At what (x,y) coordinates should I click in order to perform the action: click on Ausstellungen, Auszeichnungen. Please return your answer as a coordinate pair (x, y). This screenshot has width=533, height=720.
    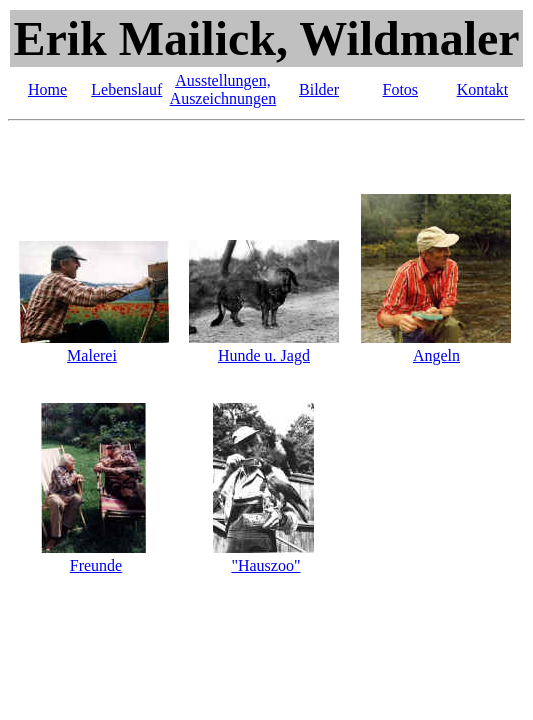
    Looking at the image, I should click on (223, 89).